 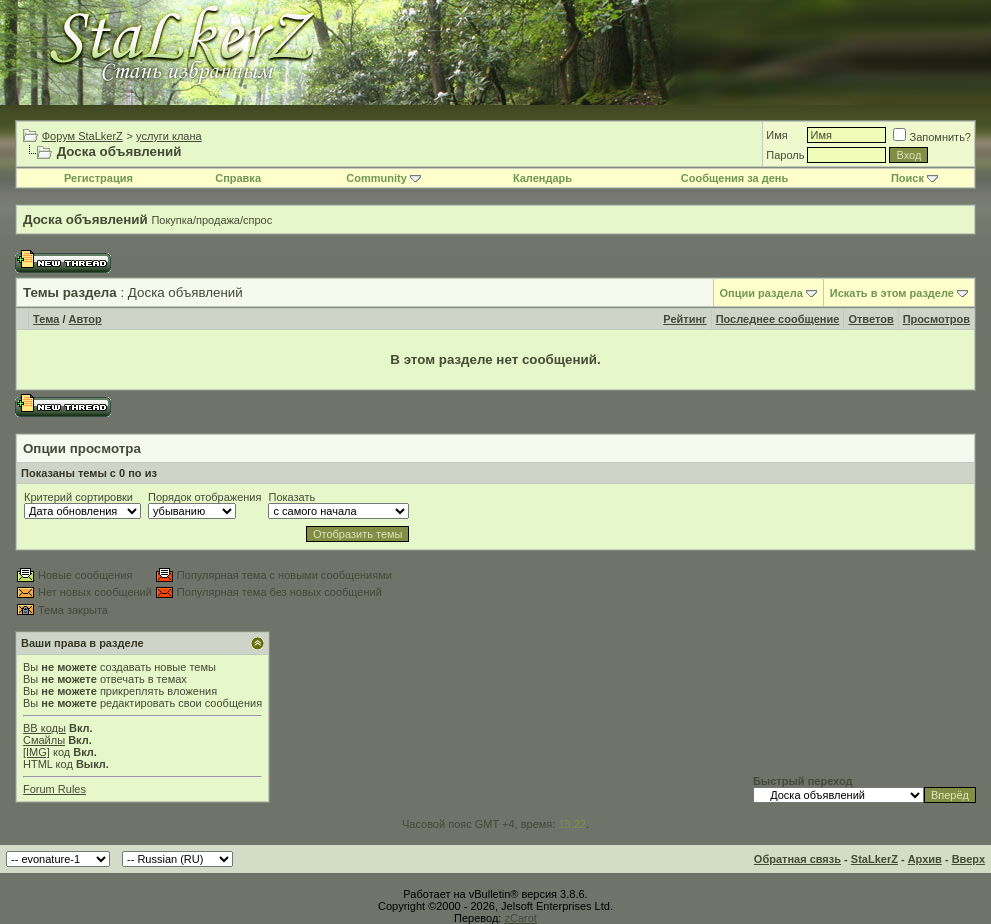 What do you see at coordinates (684, 319) in the screenshot?
I see `Рейтинг` at bounding box center [684, 319].